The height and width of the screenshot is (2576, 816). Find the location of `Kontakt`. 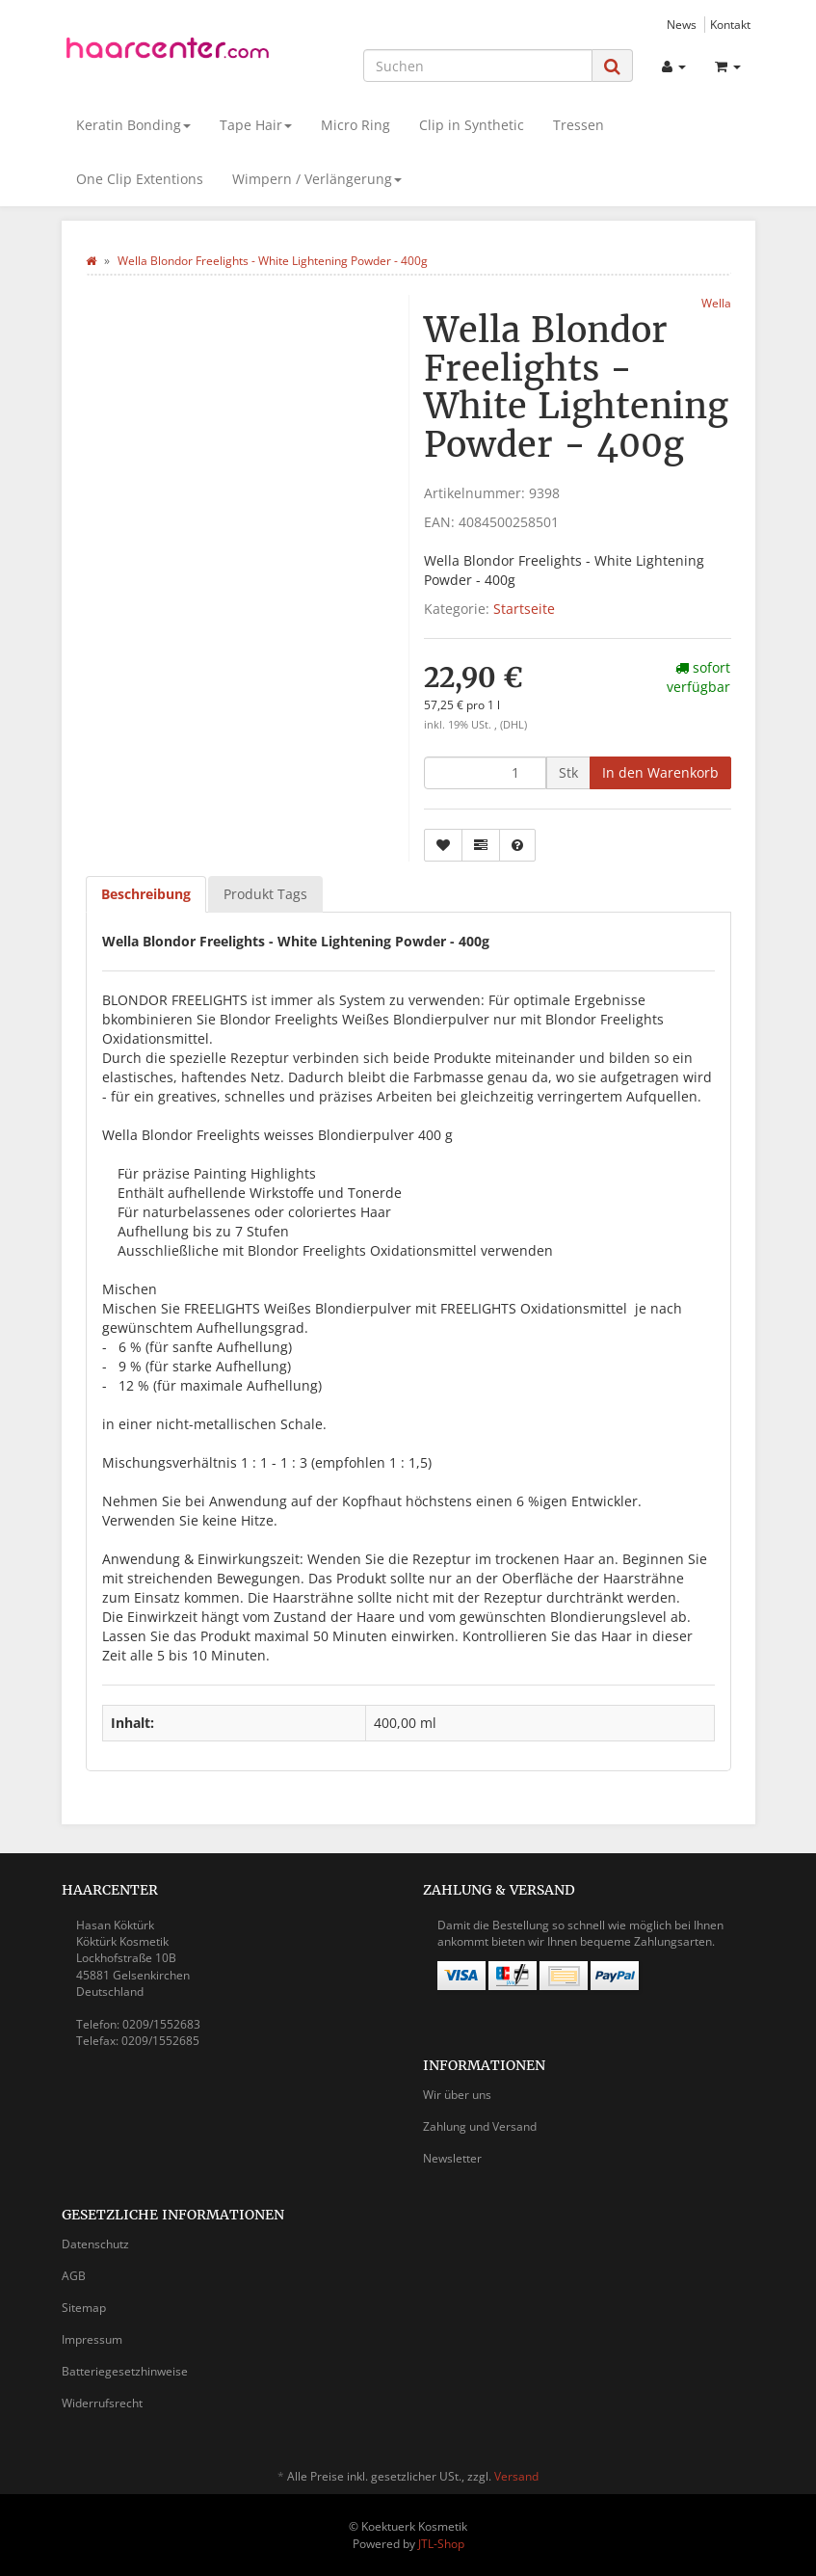

Kontakt is located at coordinates (730, 24).